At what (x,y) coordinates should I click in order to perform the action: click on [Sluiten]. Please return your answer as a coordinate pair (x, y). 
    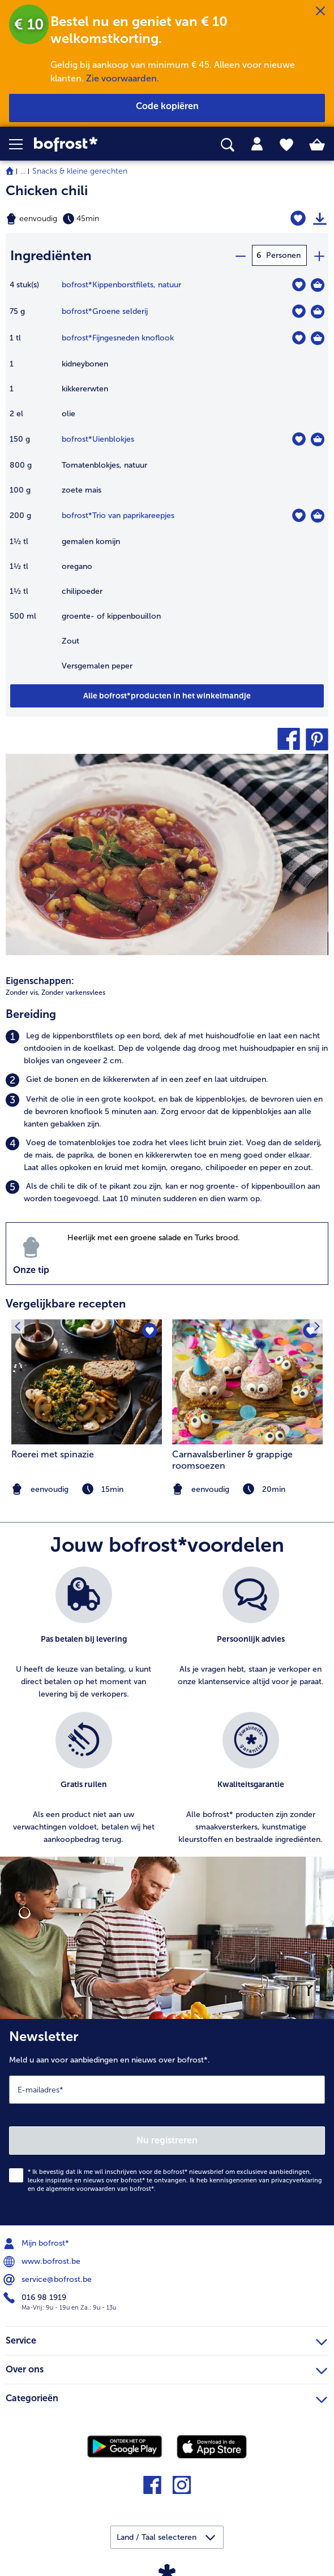
    Looking at the image, I should click on (320, 11).